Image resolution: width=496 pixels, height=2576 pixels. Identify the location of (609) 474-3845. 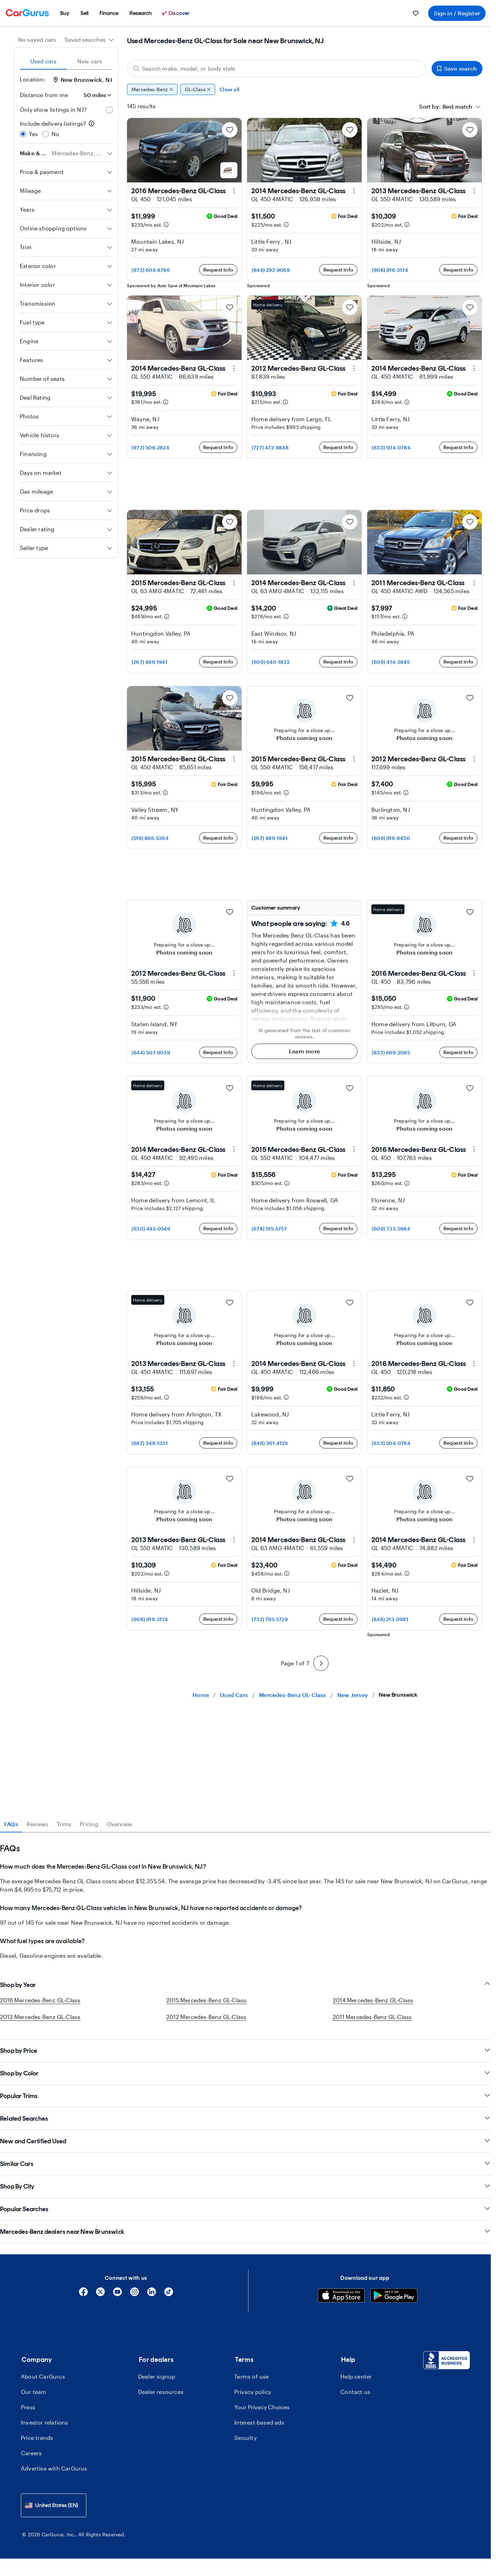
(391, 662).